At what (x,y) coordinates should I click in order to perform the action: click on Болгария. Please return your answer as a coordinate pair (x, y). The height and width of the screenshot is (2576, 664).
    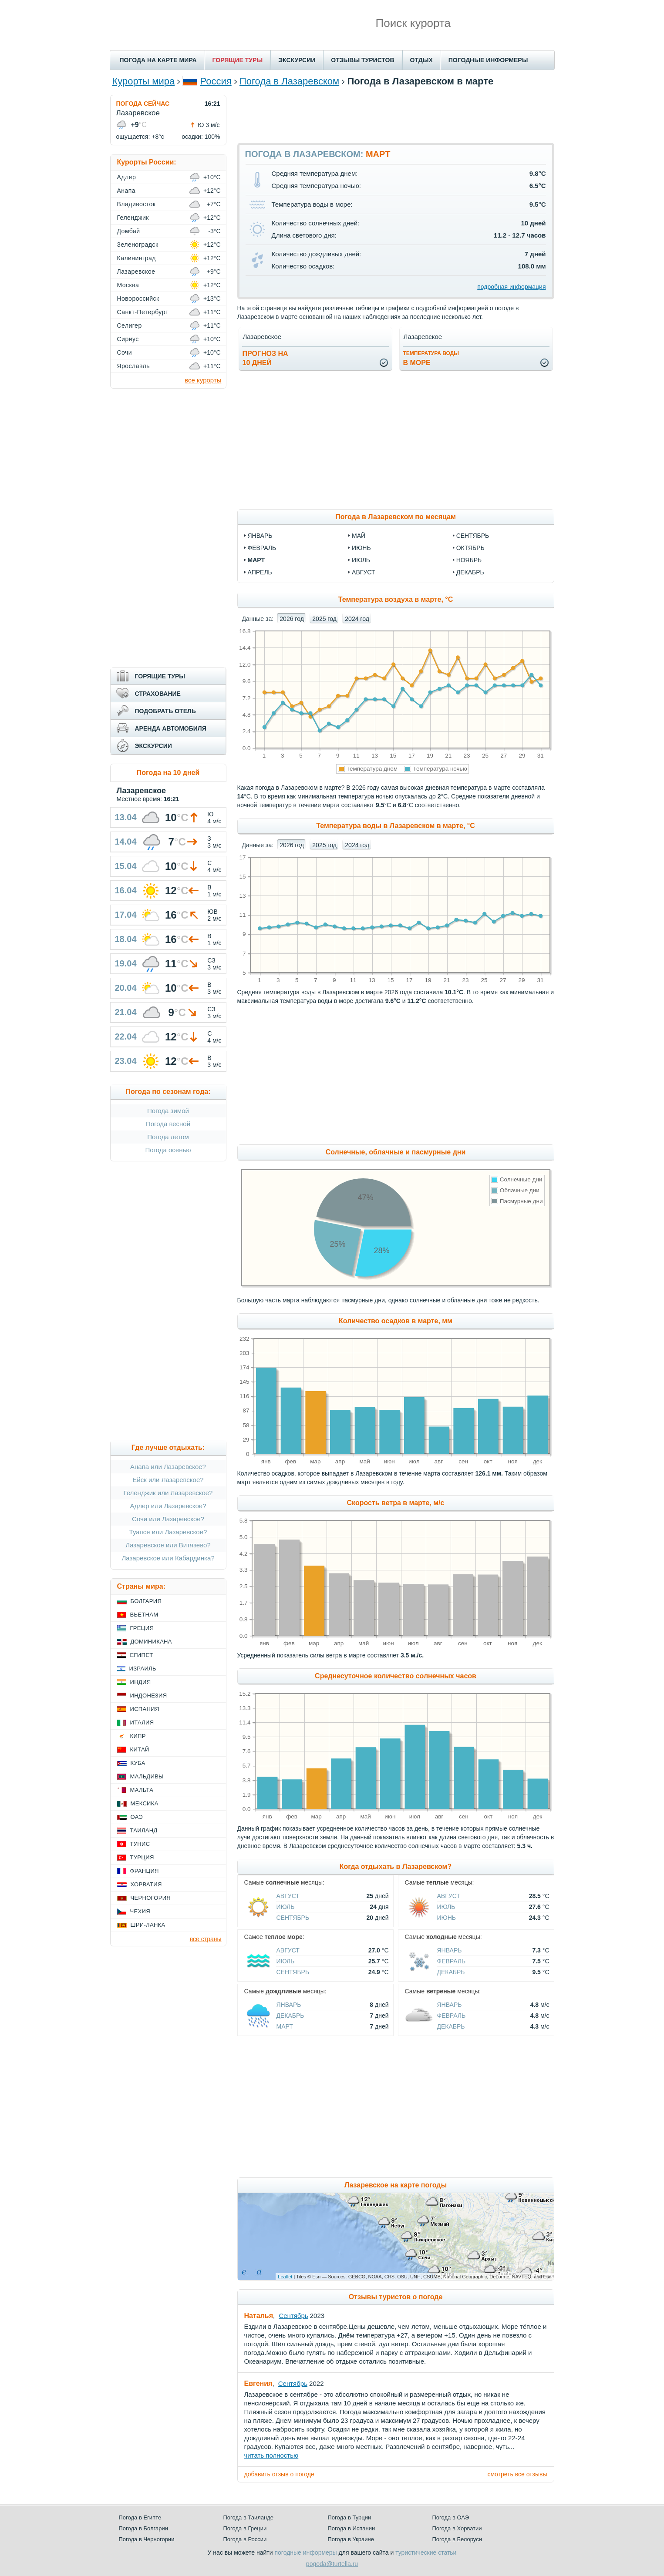
    Looking at the image, I should click on (146, 1601).